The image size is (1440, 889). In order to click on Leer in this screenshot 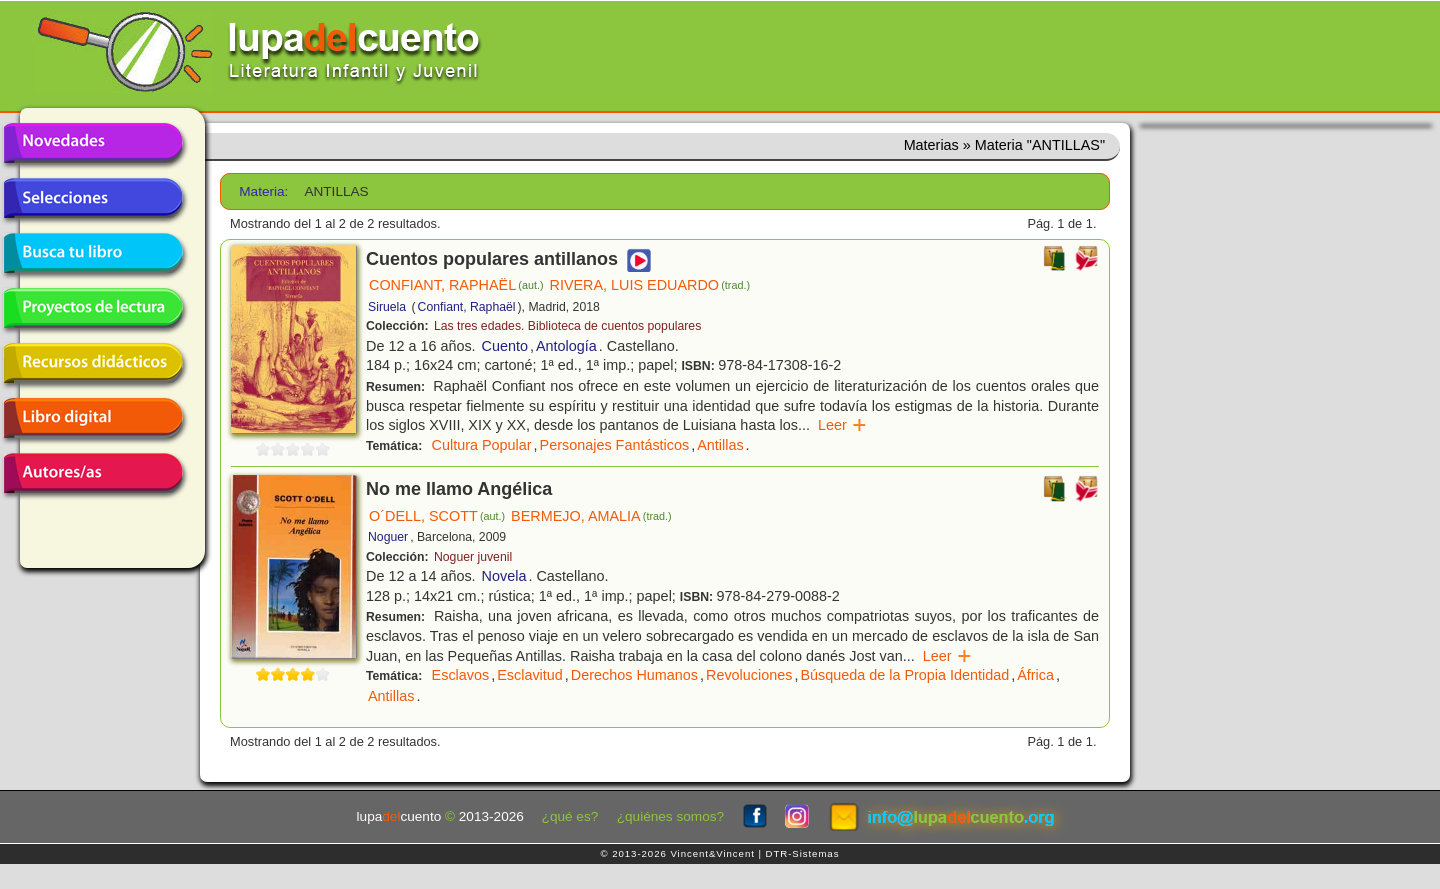, I will do `click(842, 425)`.